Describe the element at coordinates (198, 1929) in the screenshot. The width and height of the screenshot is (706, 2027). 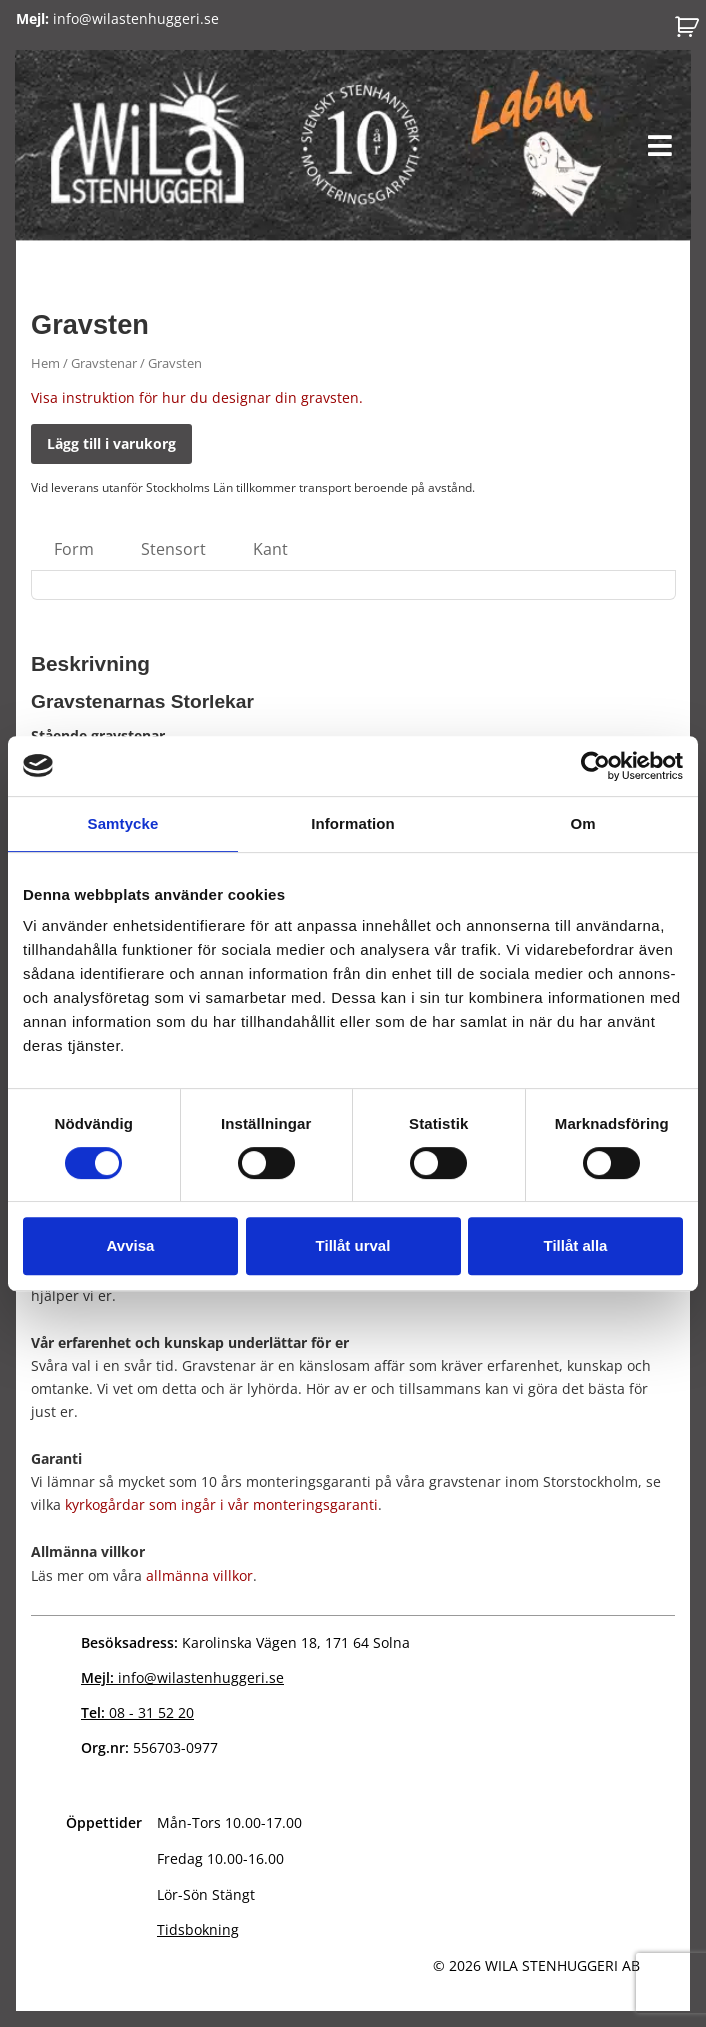
I see `Tidsbokning` at that location.